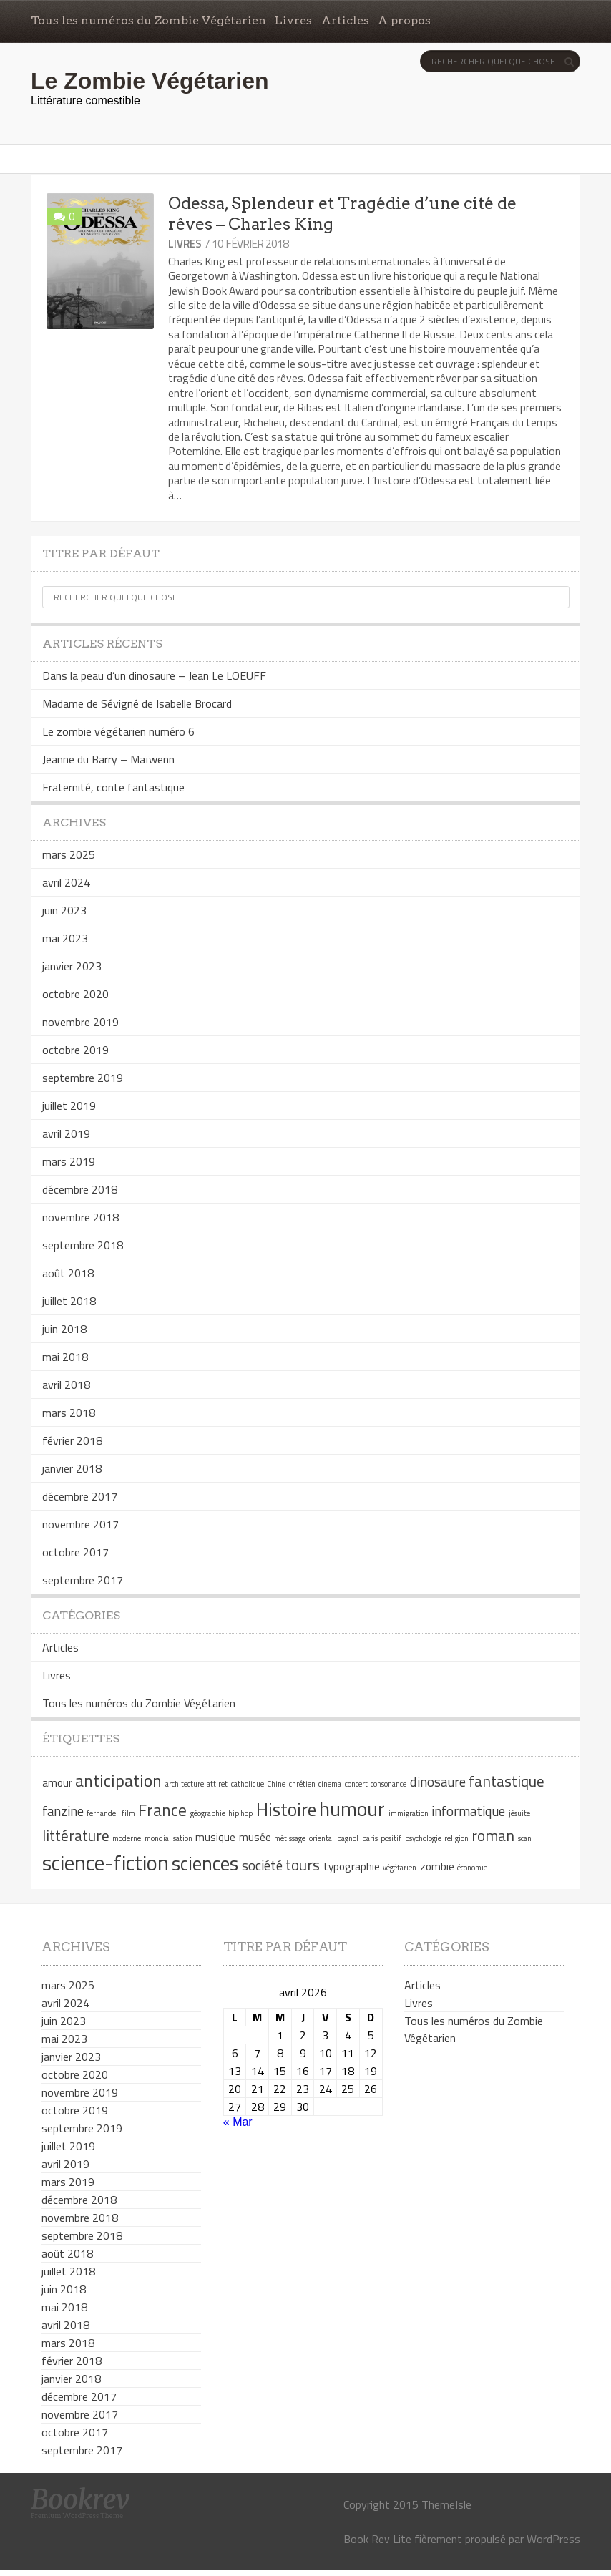 The image size is (611, 2576). I want to click on pagnol [pagnol (1 élément)], so click(347, 1838).